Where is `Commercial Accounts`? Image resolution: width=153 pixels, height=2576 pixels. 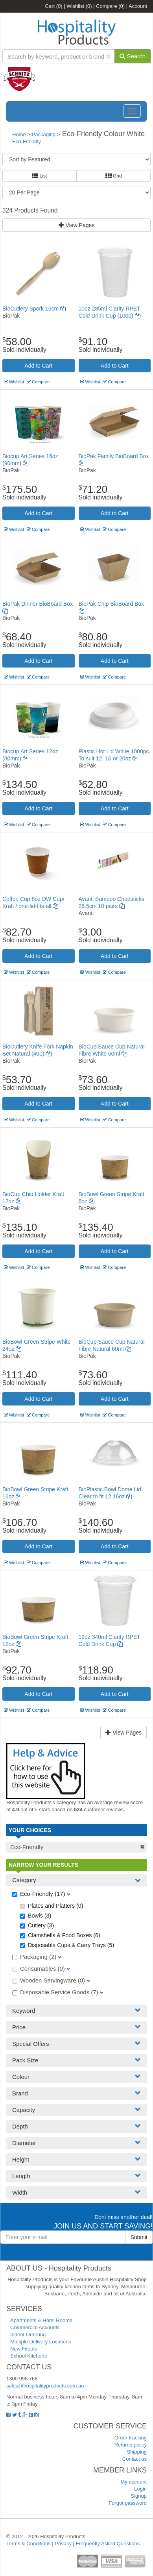
Commercial Accounts is located at coordinates (35, 2327).